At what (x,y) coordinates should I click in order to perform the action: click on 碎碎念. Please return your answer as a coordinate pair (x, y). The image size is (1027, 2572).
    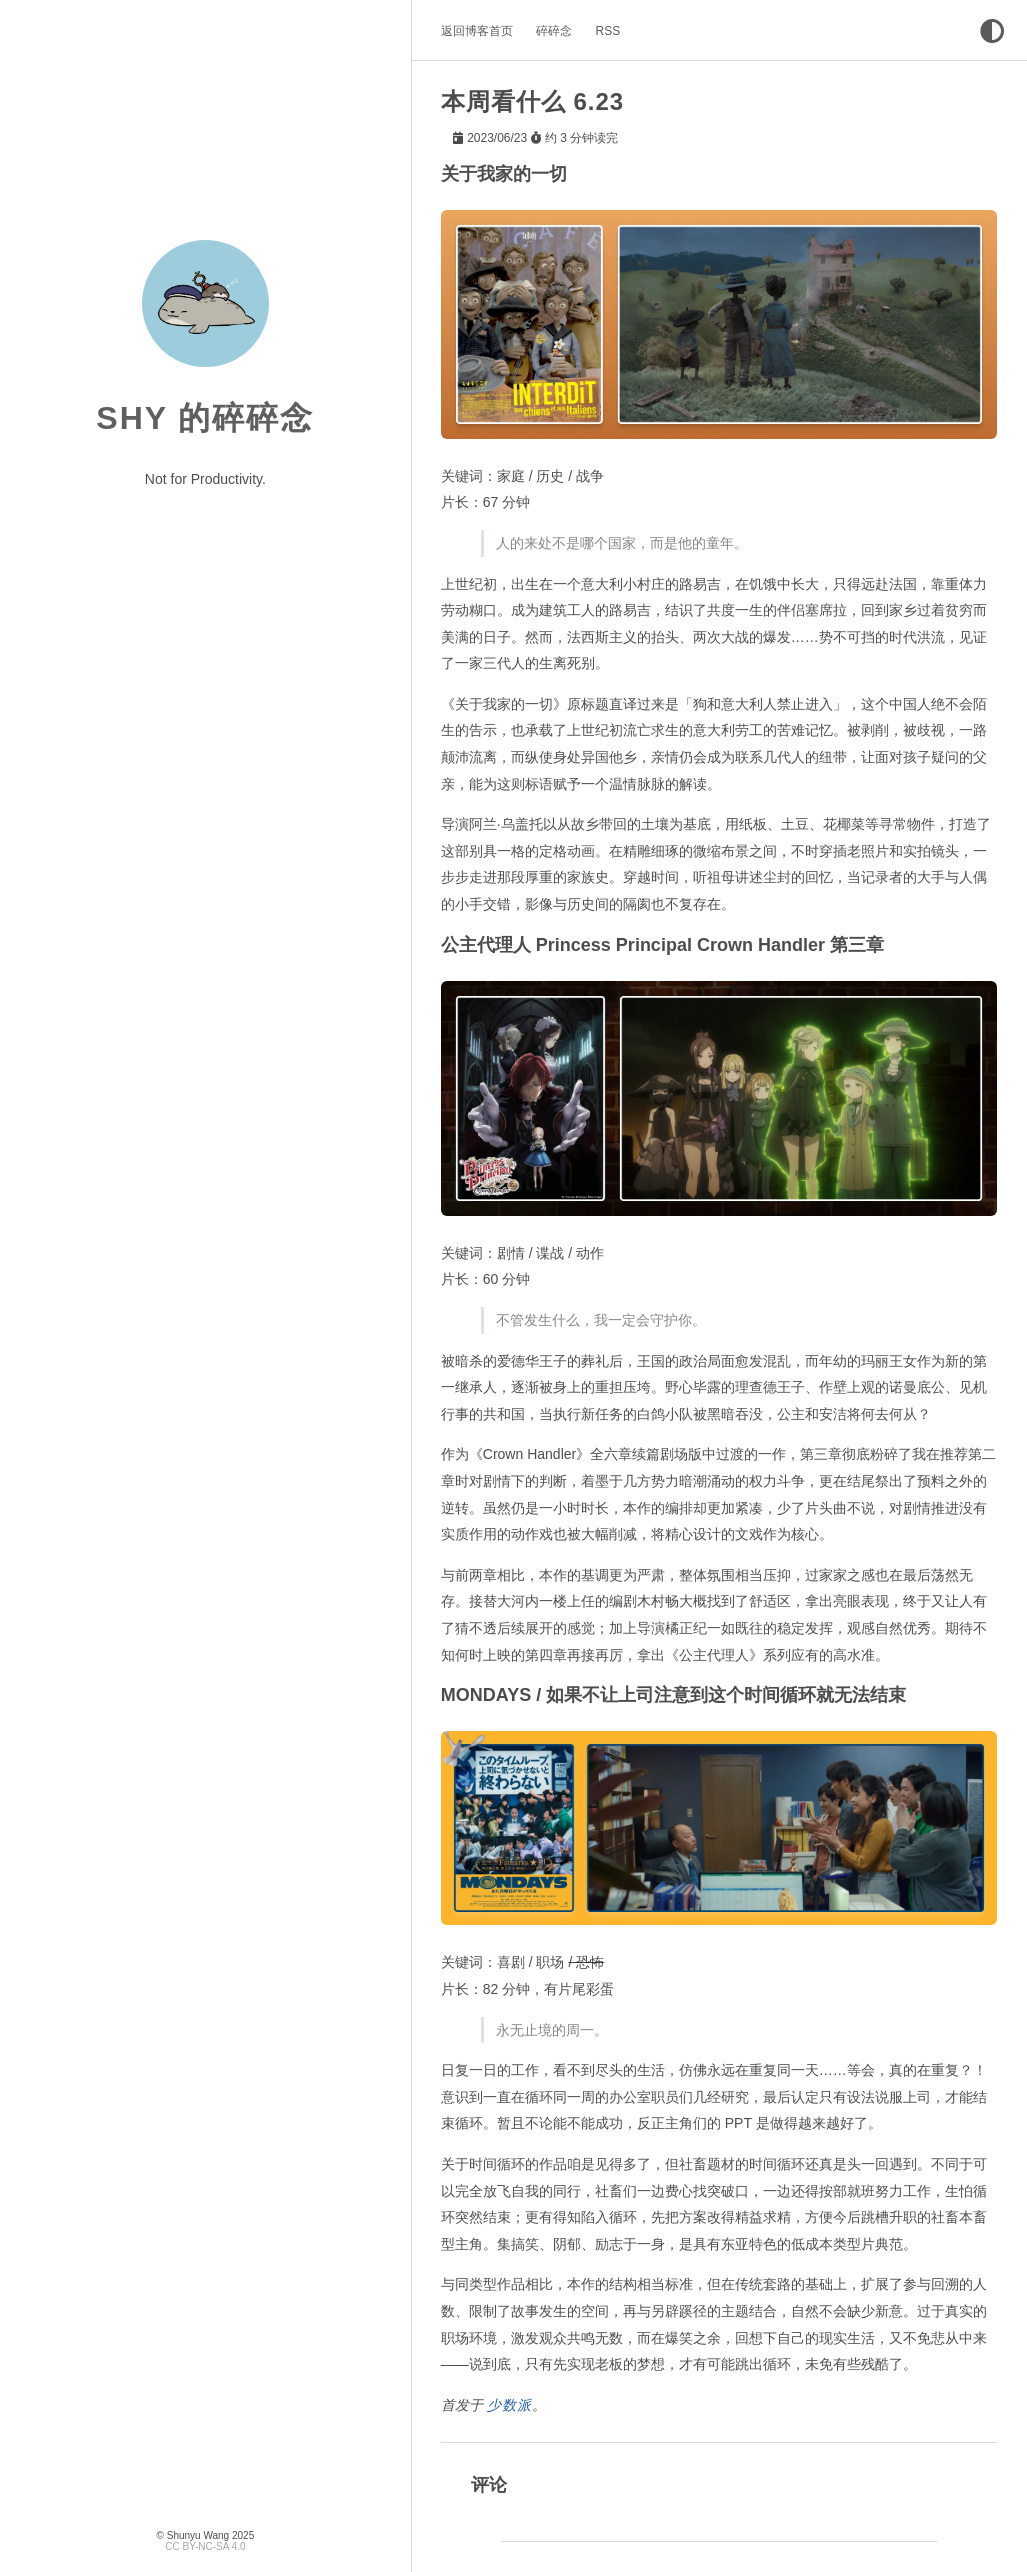
    Looking at the image, I should click on (554, 31).